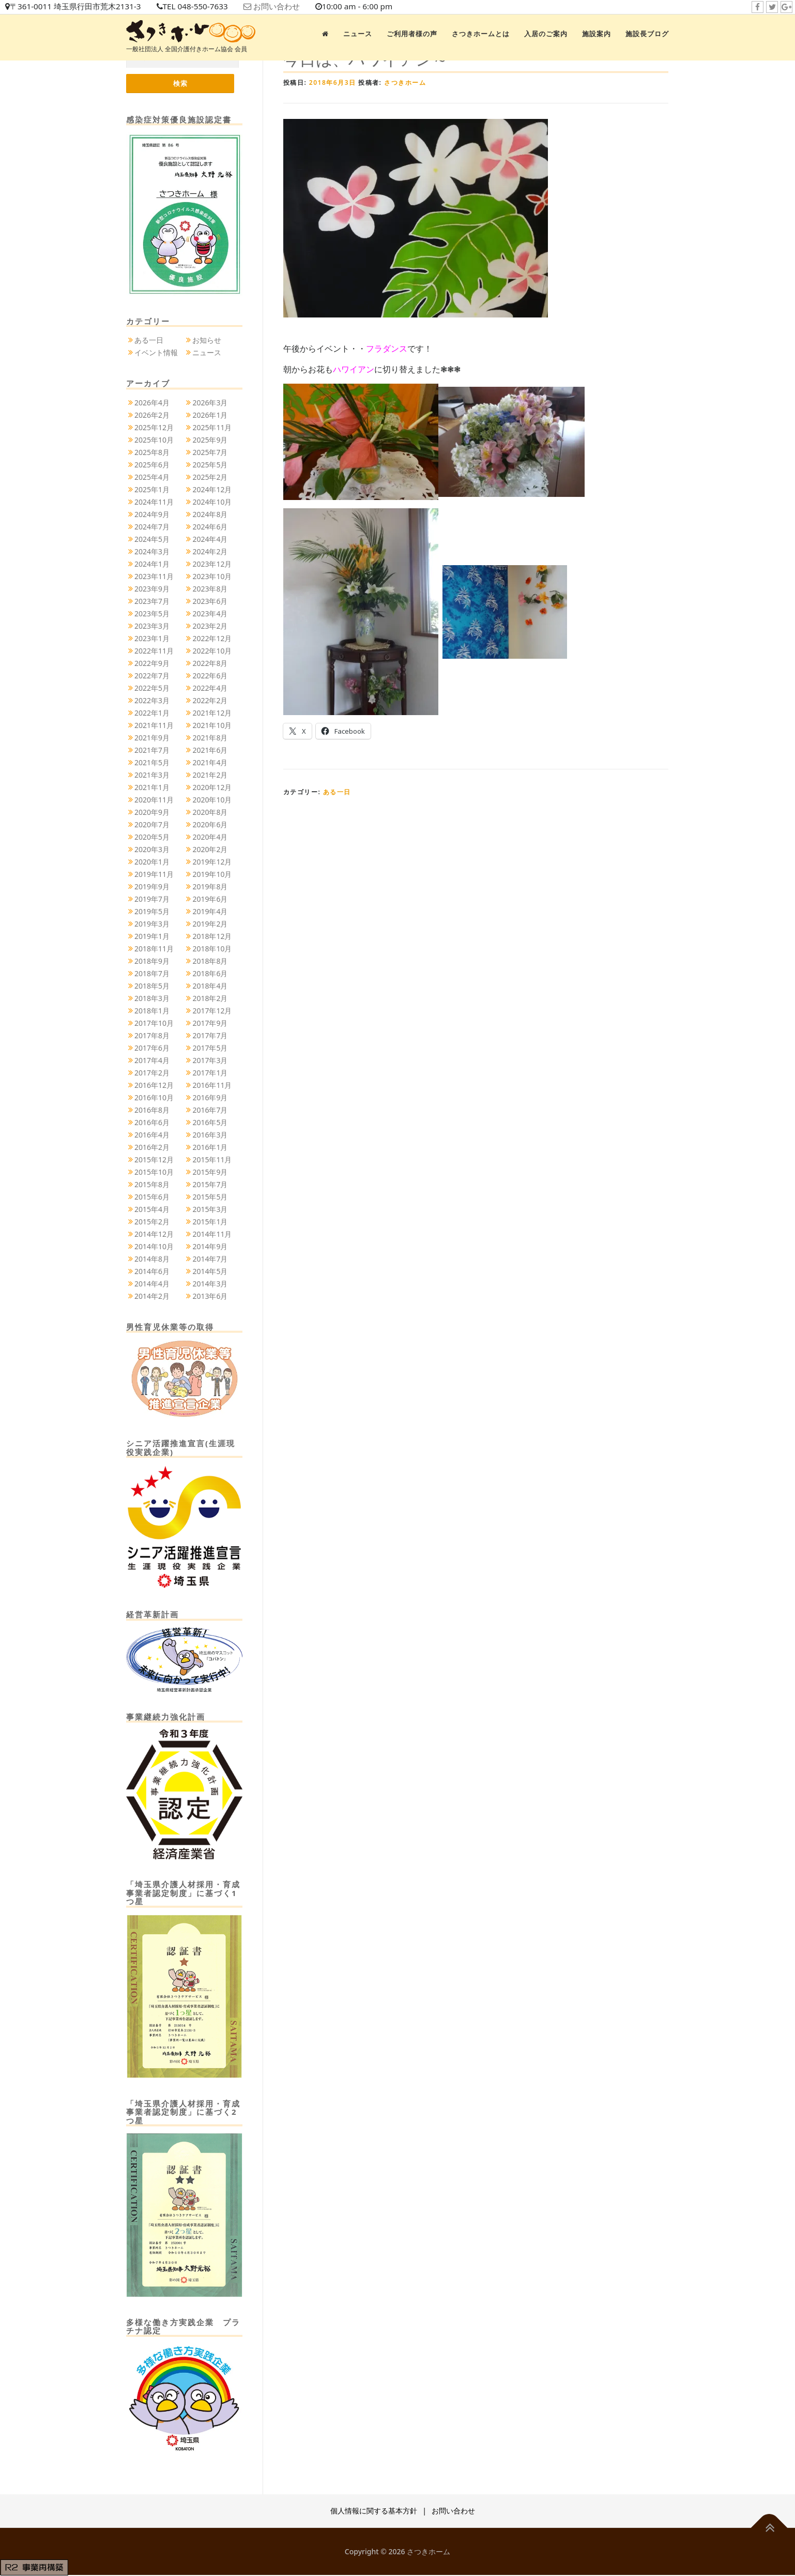  I want to click on ある一日, so click(337, 791).